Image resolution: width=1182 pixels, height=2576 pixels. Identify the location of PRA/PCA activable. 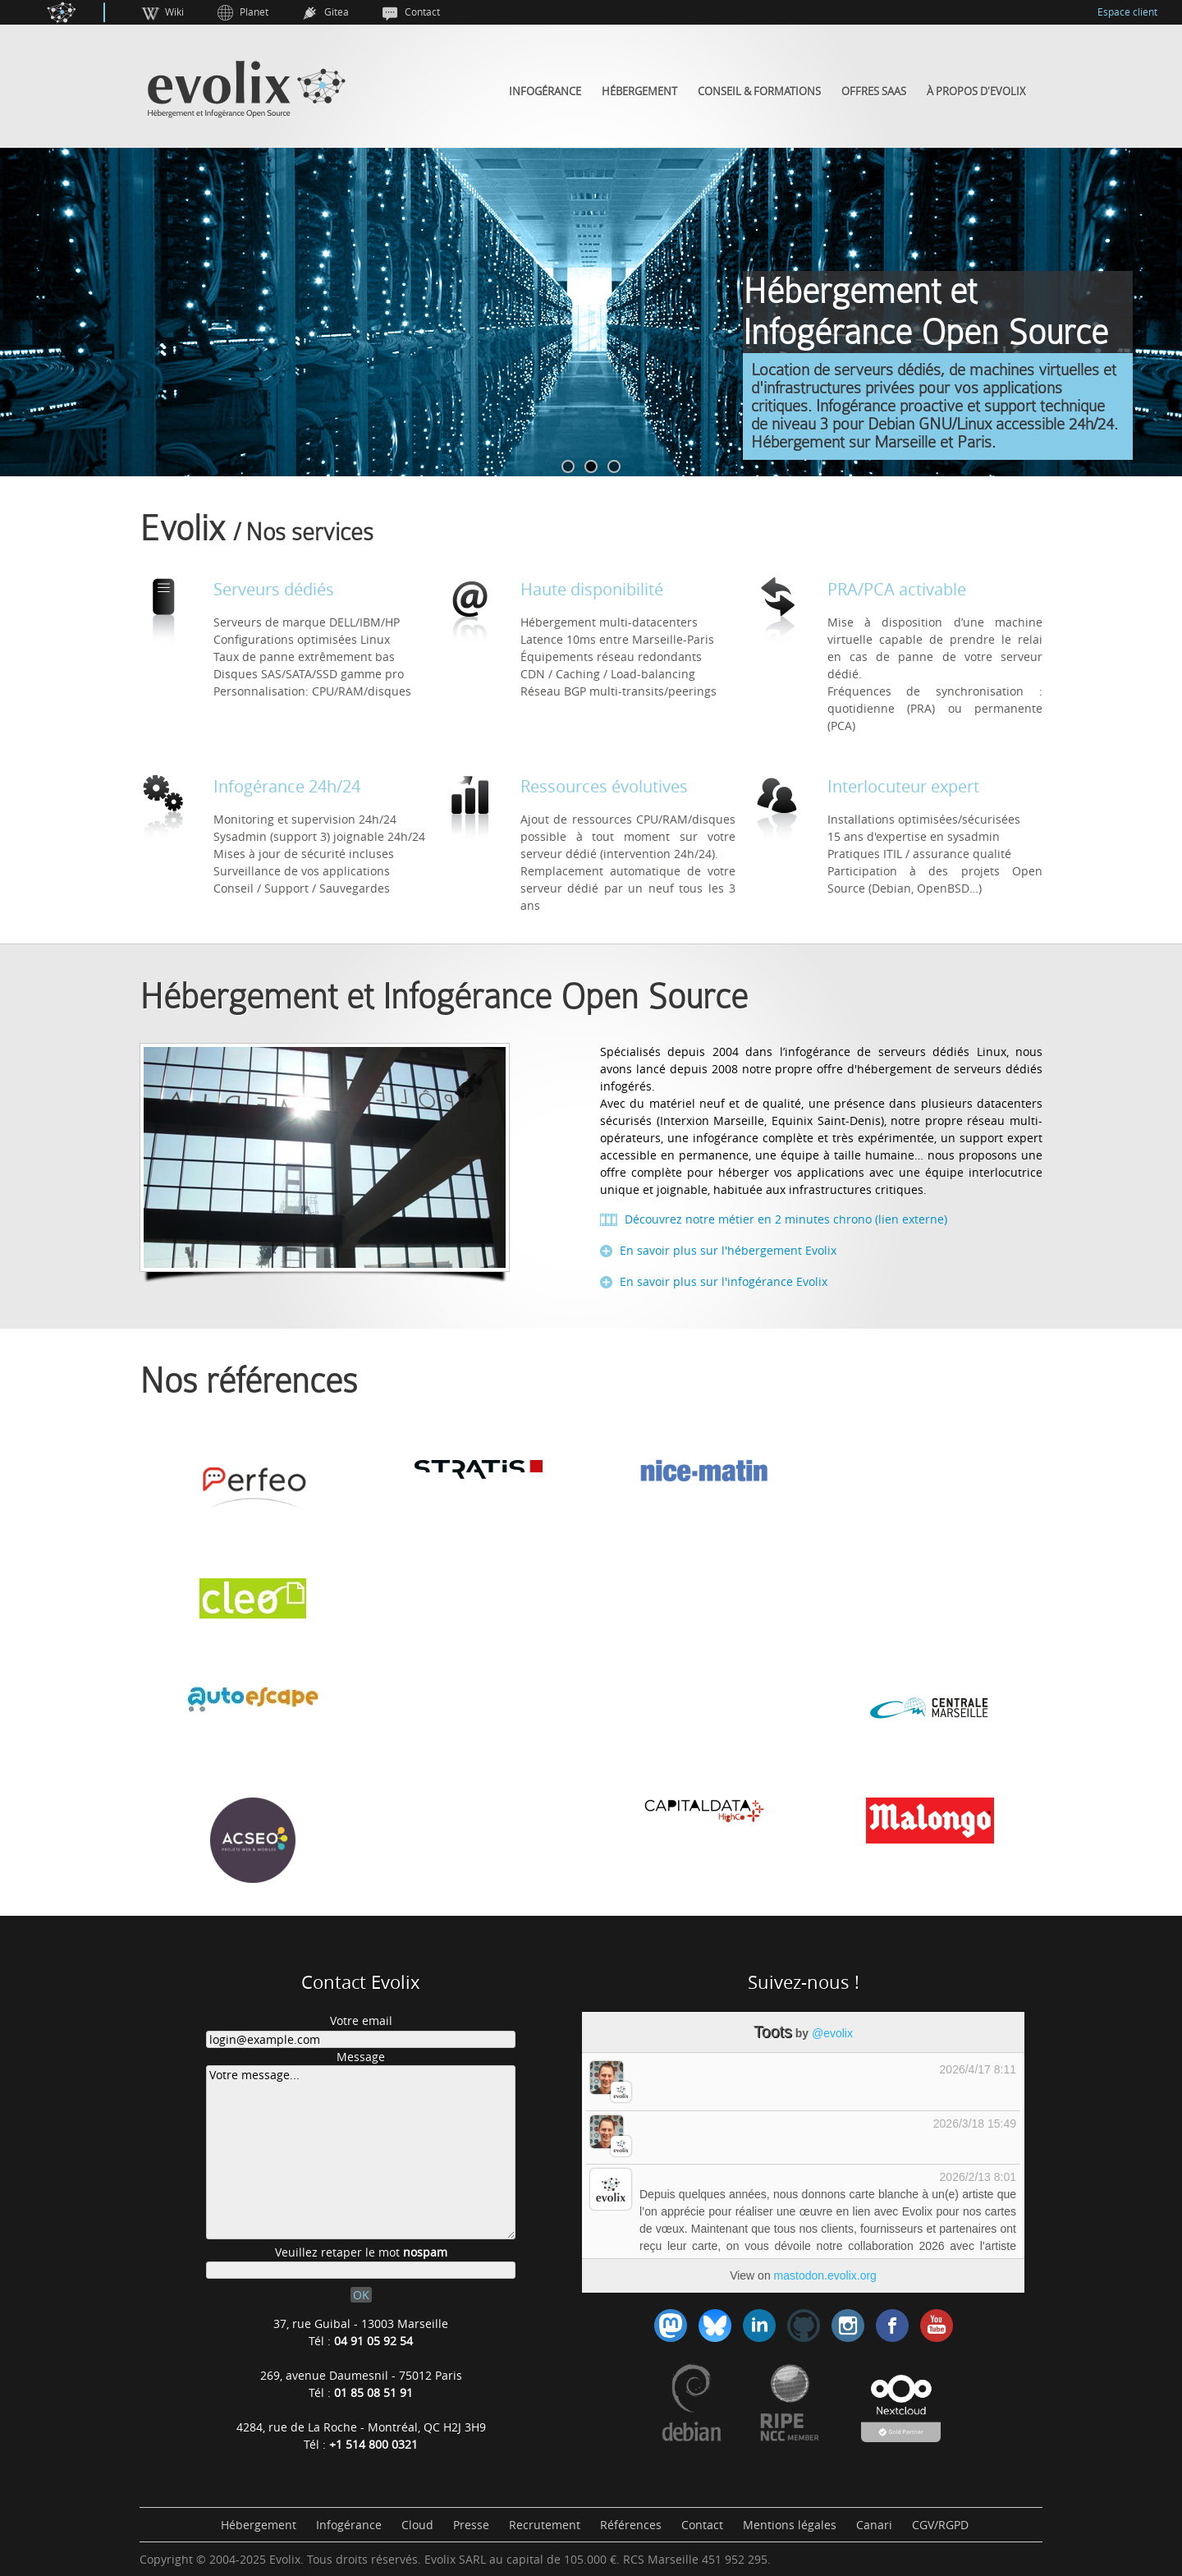
(896, 589).